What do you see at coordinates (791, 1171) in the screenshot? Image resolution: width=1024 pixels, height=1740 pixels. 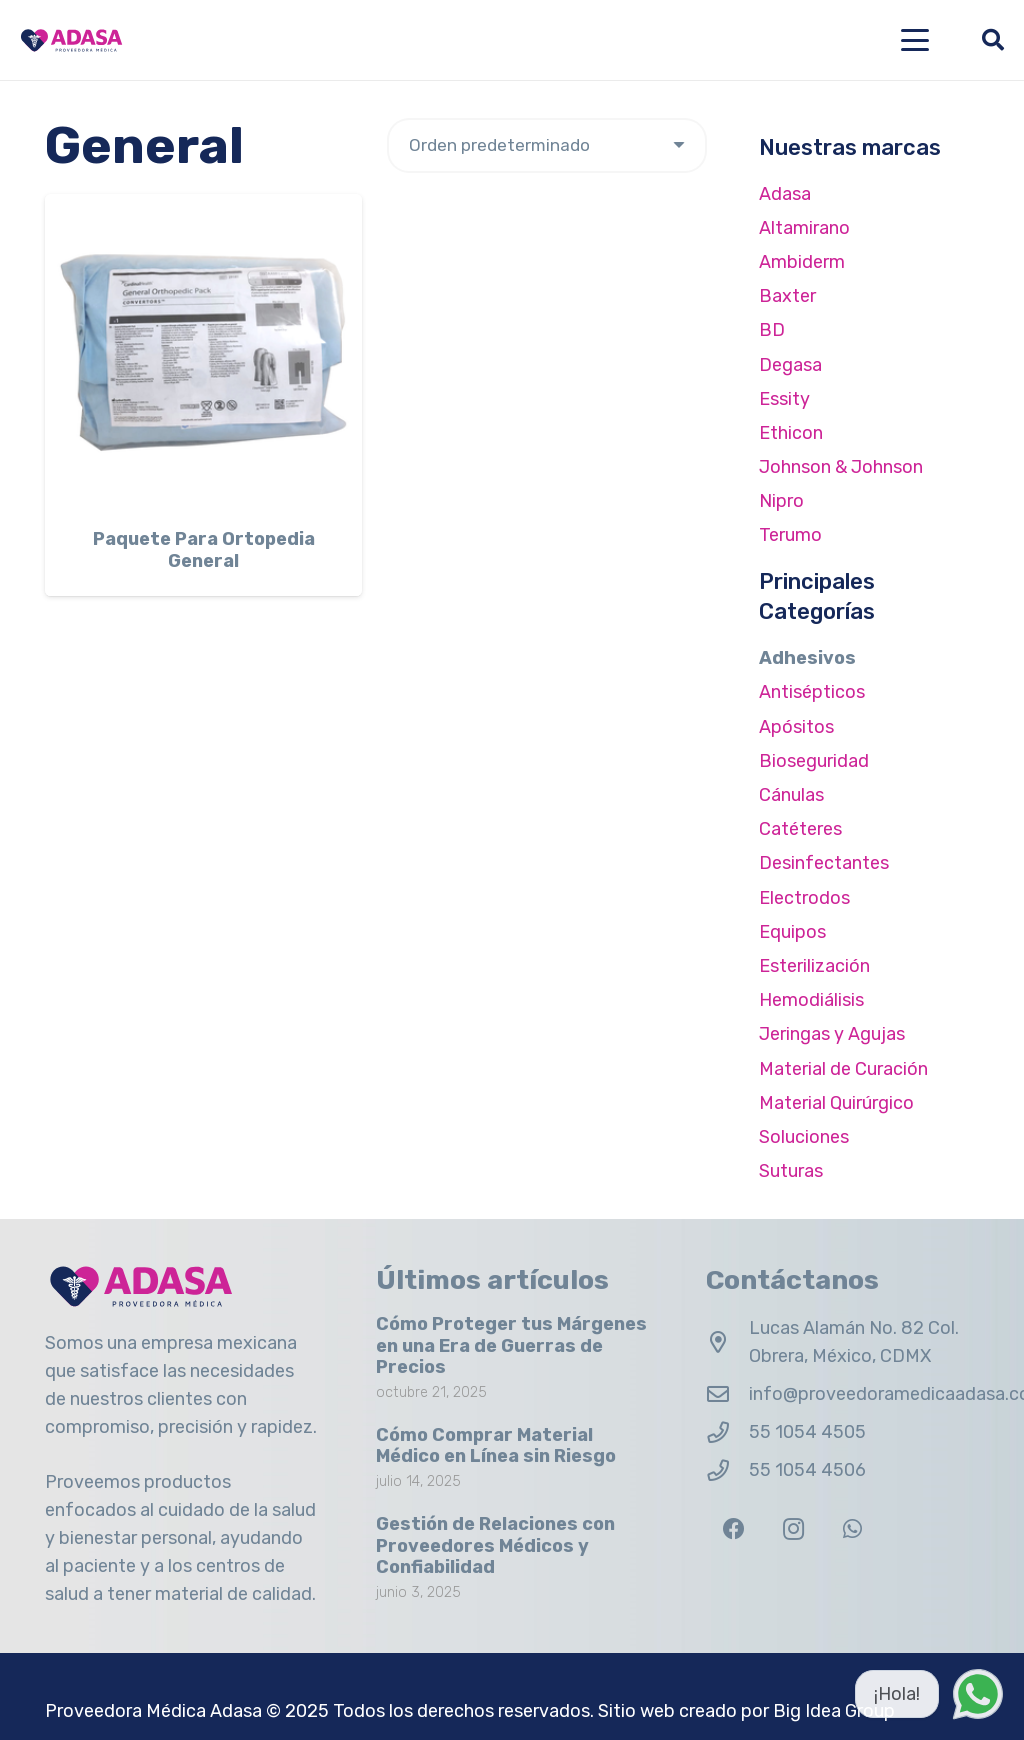 I see `Suturas` at bounding box center [791, 1171].